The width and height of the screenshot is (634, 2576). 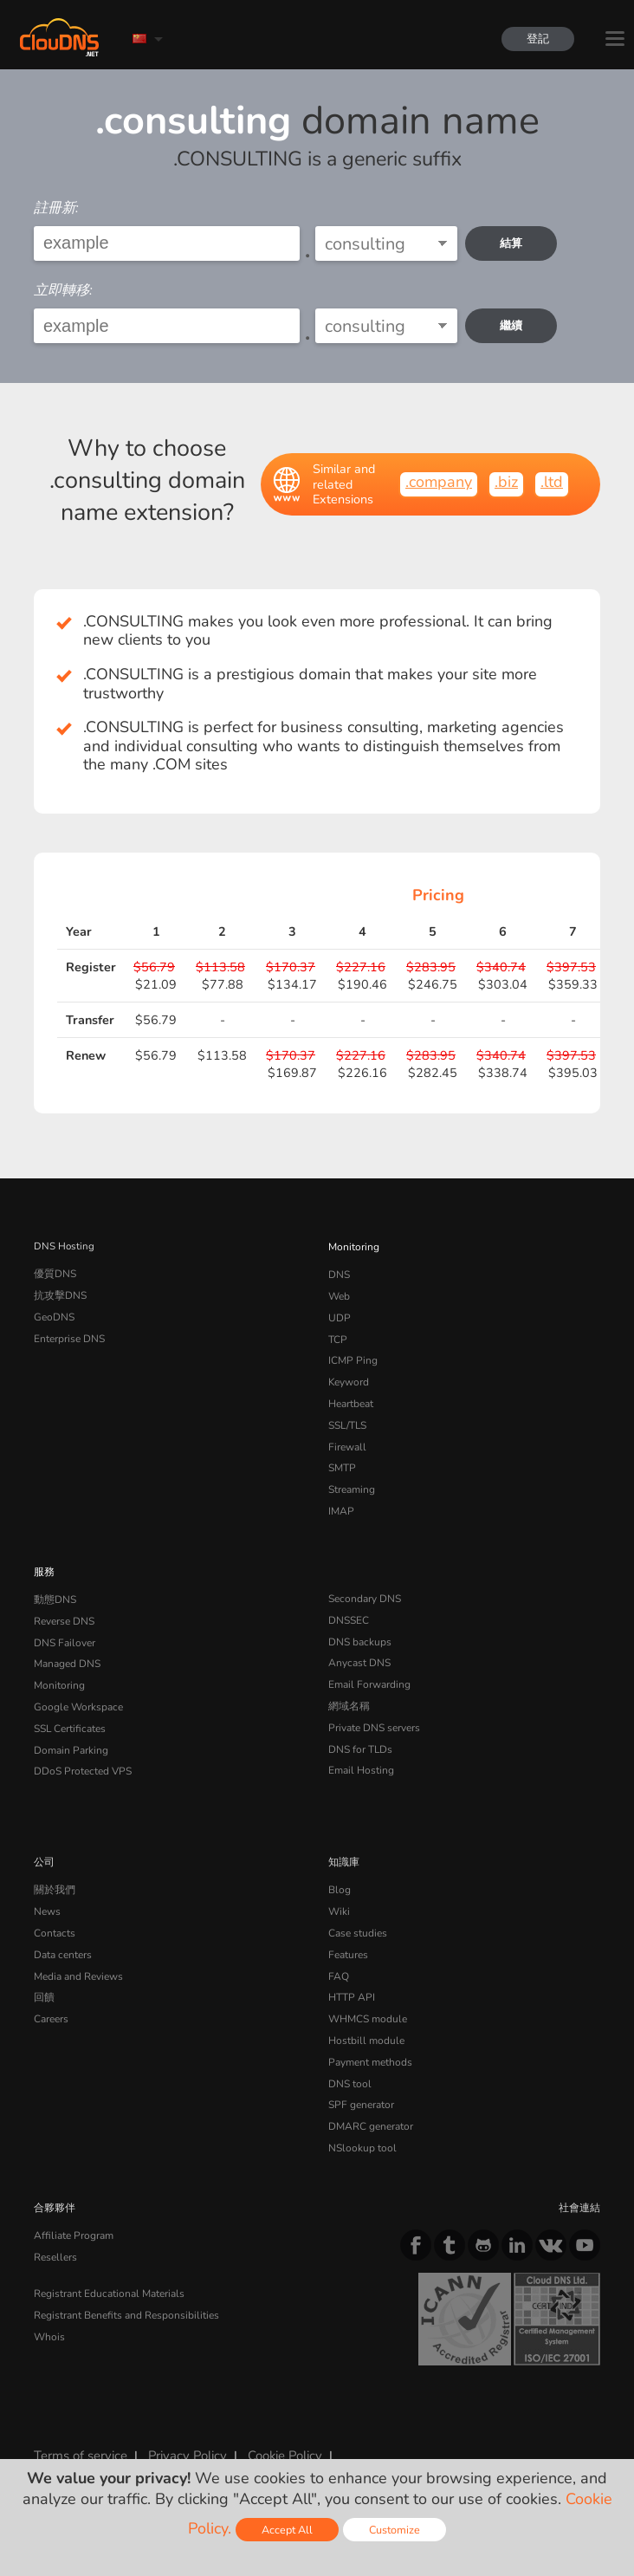 What do you see at coordinates (368, 1669) in the screenshot?
I see `Email Forwarding` at bounding box center [368, 1669].